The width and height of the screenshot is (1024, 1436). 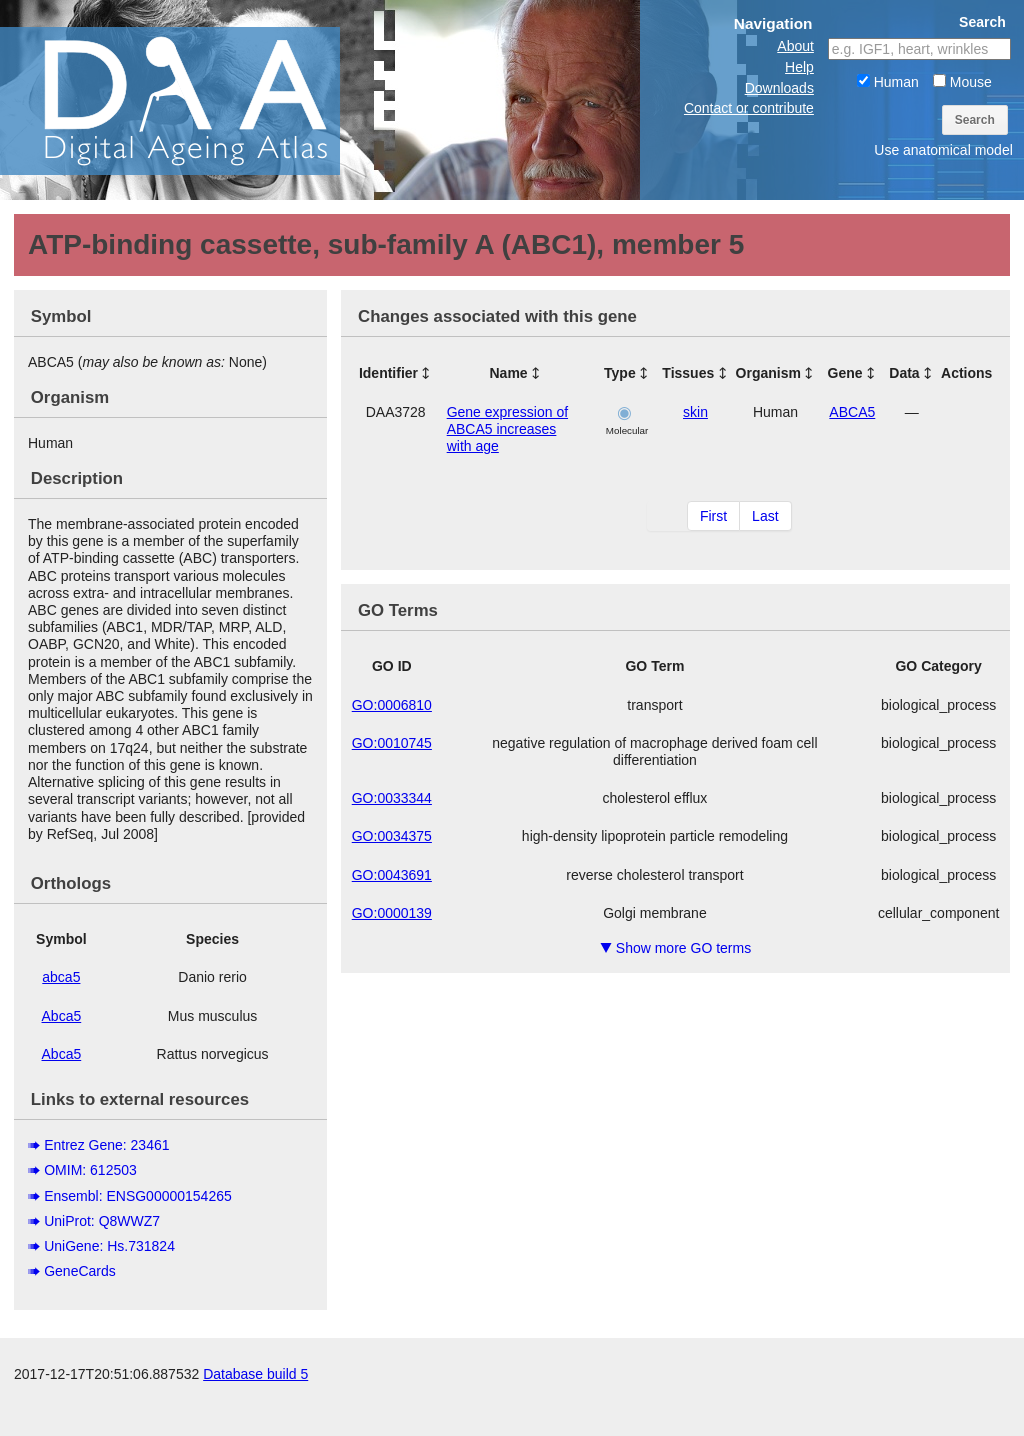 What do you see at coordinates (962, 82) in the screenshot?
I see `Mouse` at bounding box center [962, 82].